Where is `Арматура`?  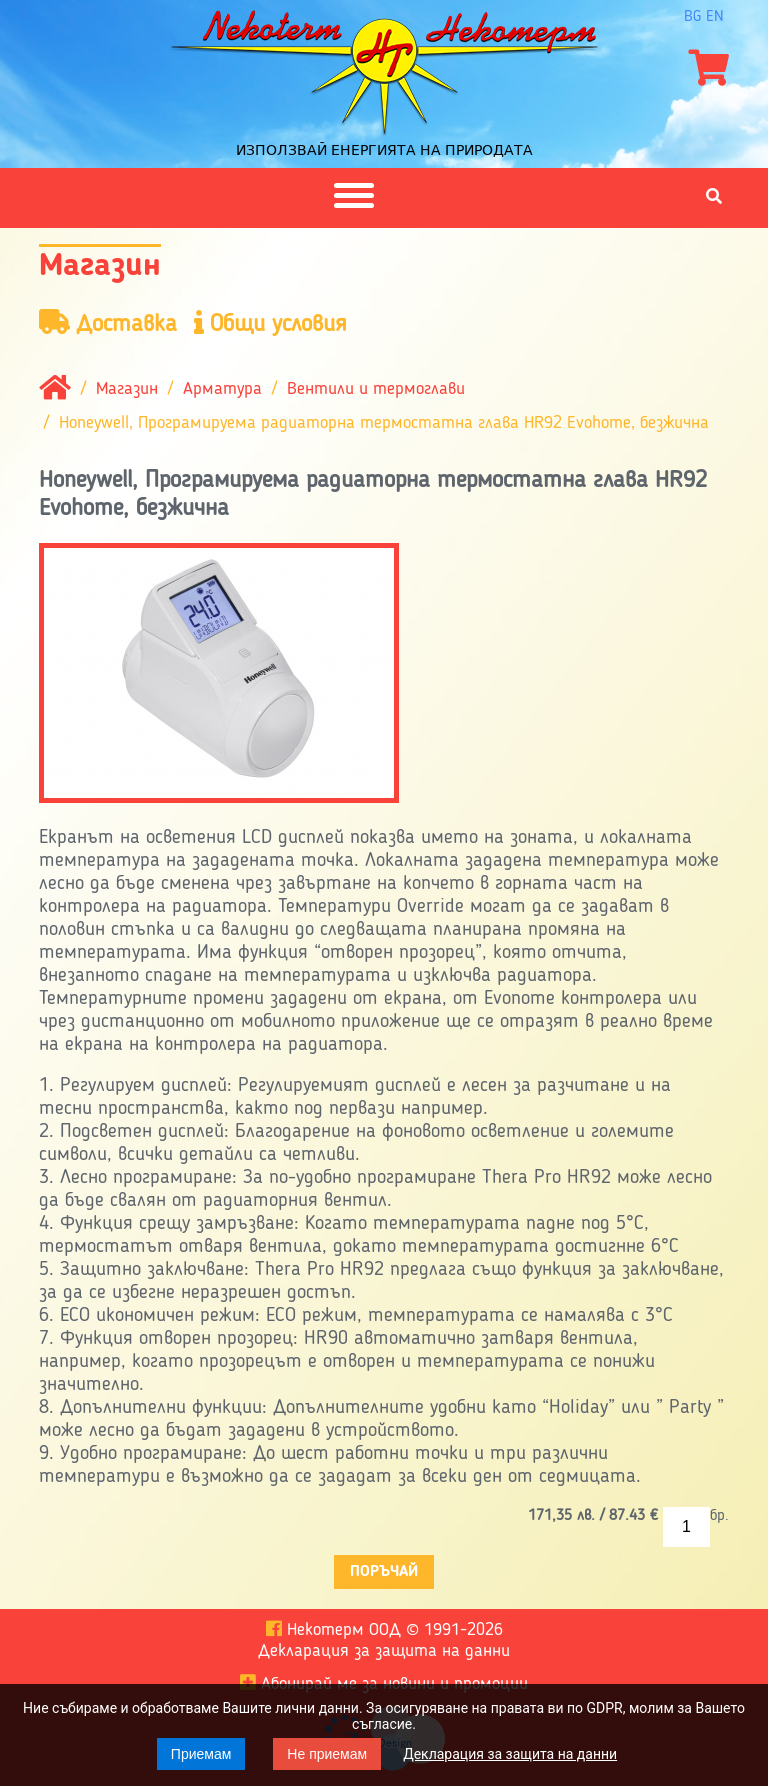
Арматура is located at coordinates (222, 389).